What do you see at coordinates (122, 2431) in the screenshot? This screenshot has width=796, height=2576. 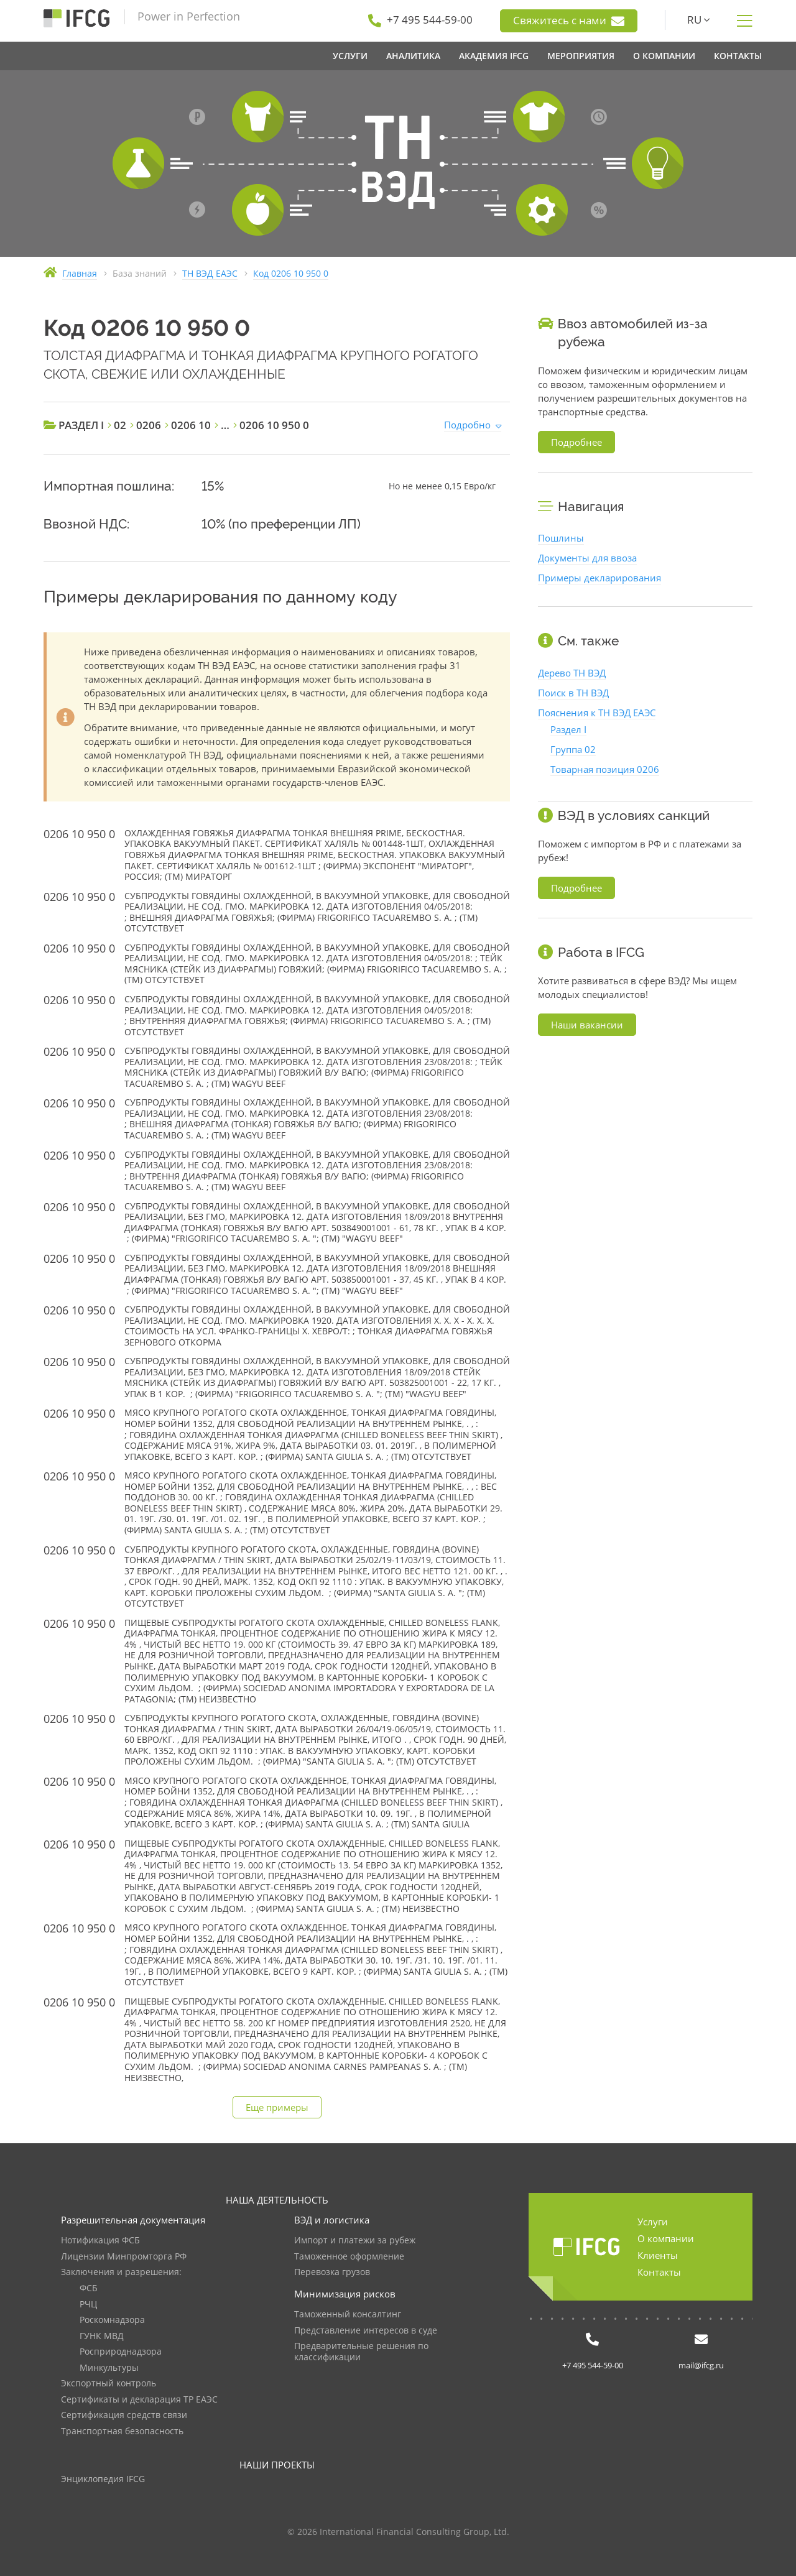 I see `Транспортная безопасность` at bounding box center [122, 2431].